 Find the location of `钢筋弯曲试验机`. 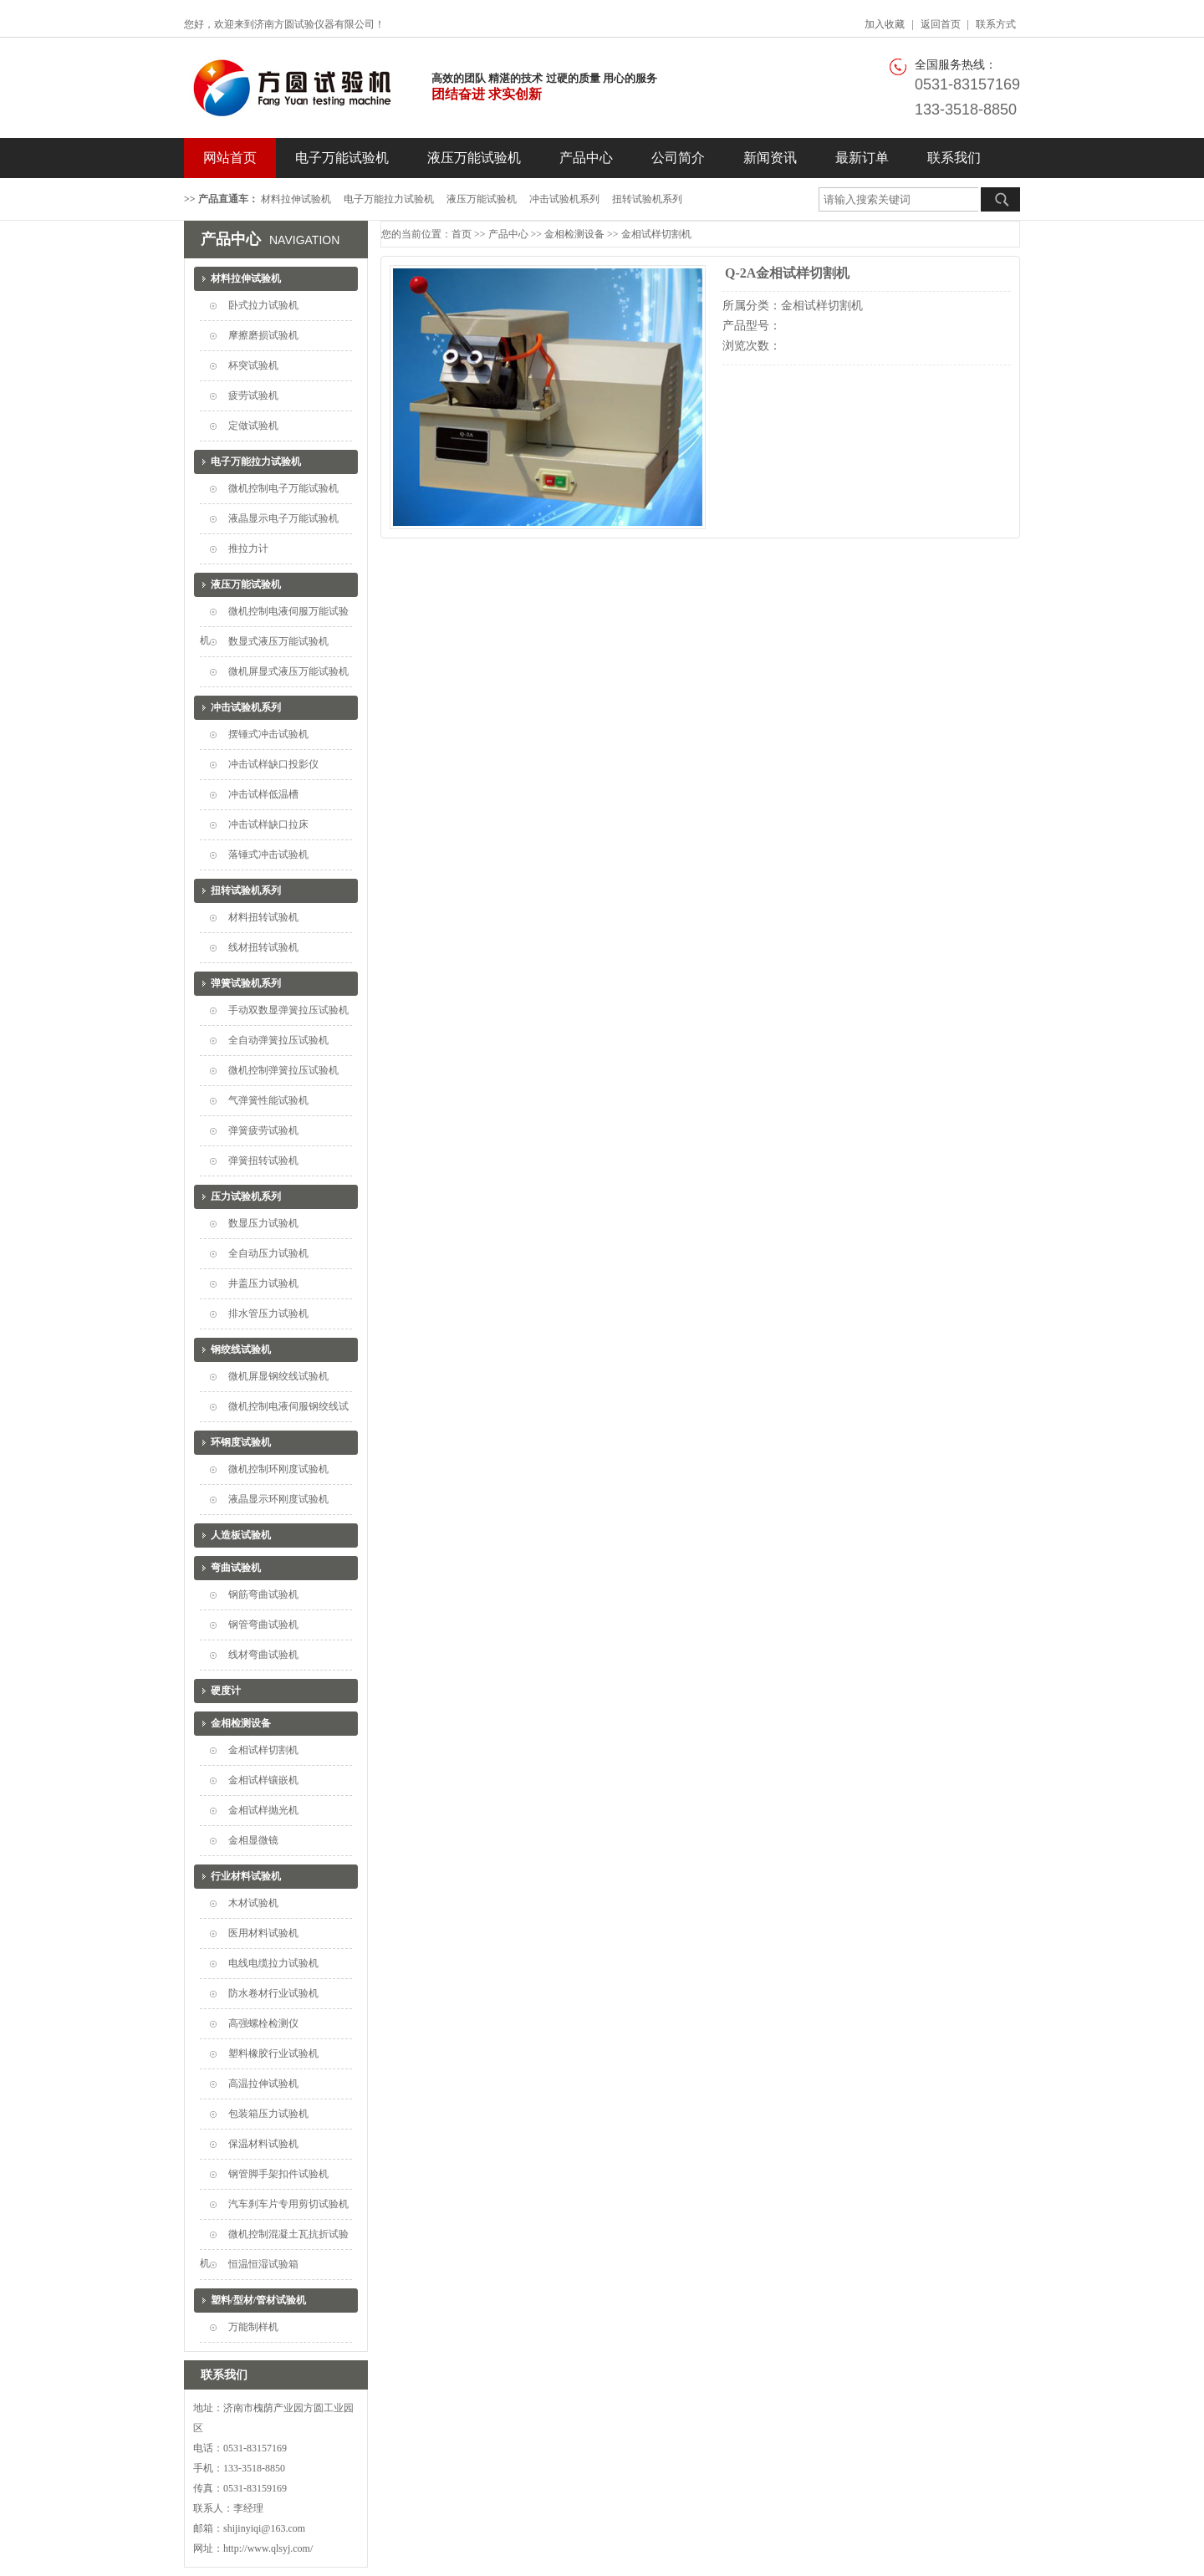

钢筋弯曲试验机 is located at coordinates (263, 1594).